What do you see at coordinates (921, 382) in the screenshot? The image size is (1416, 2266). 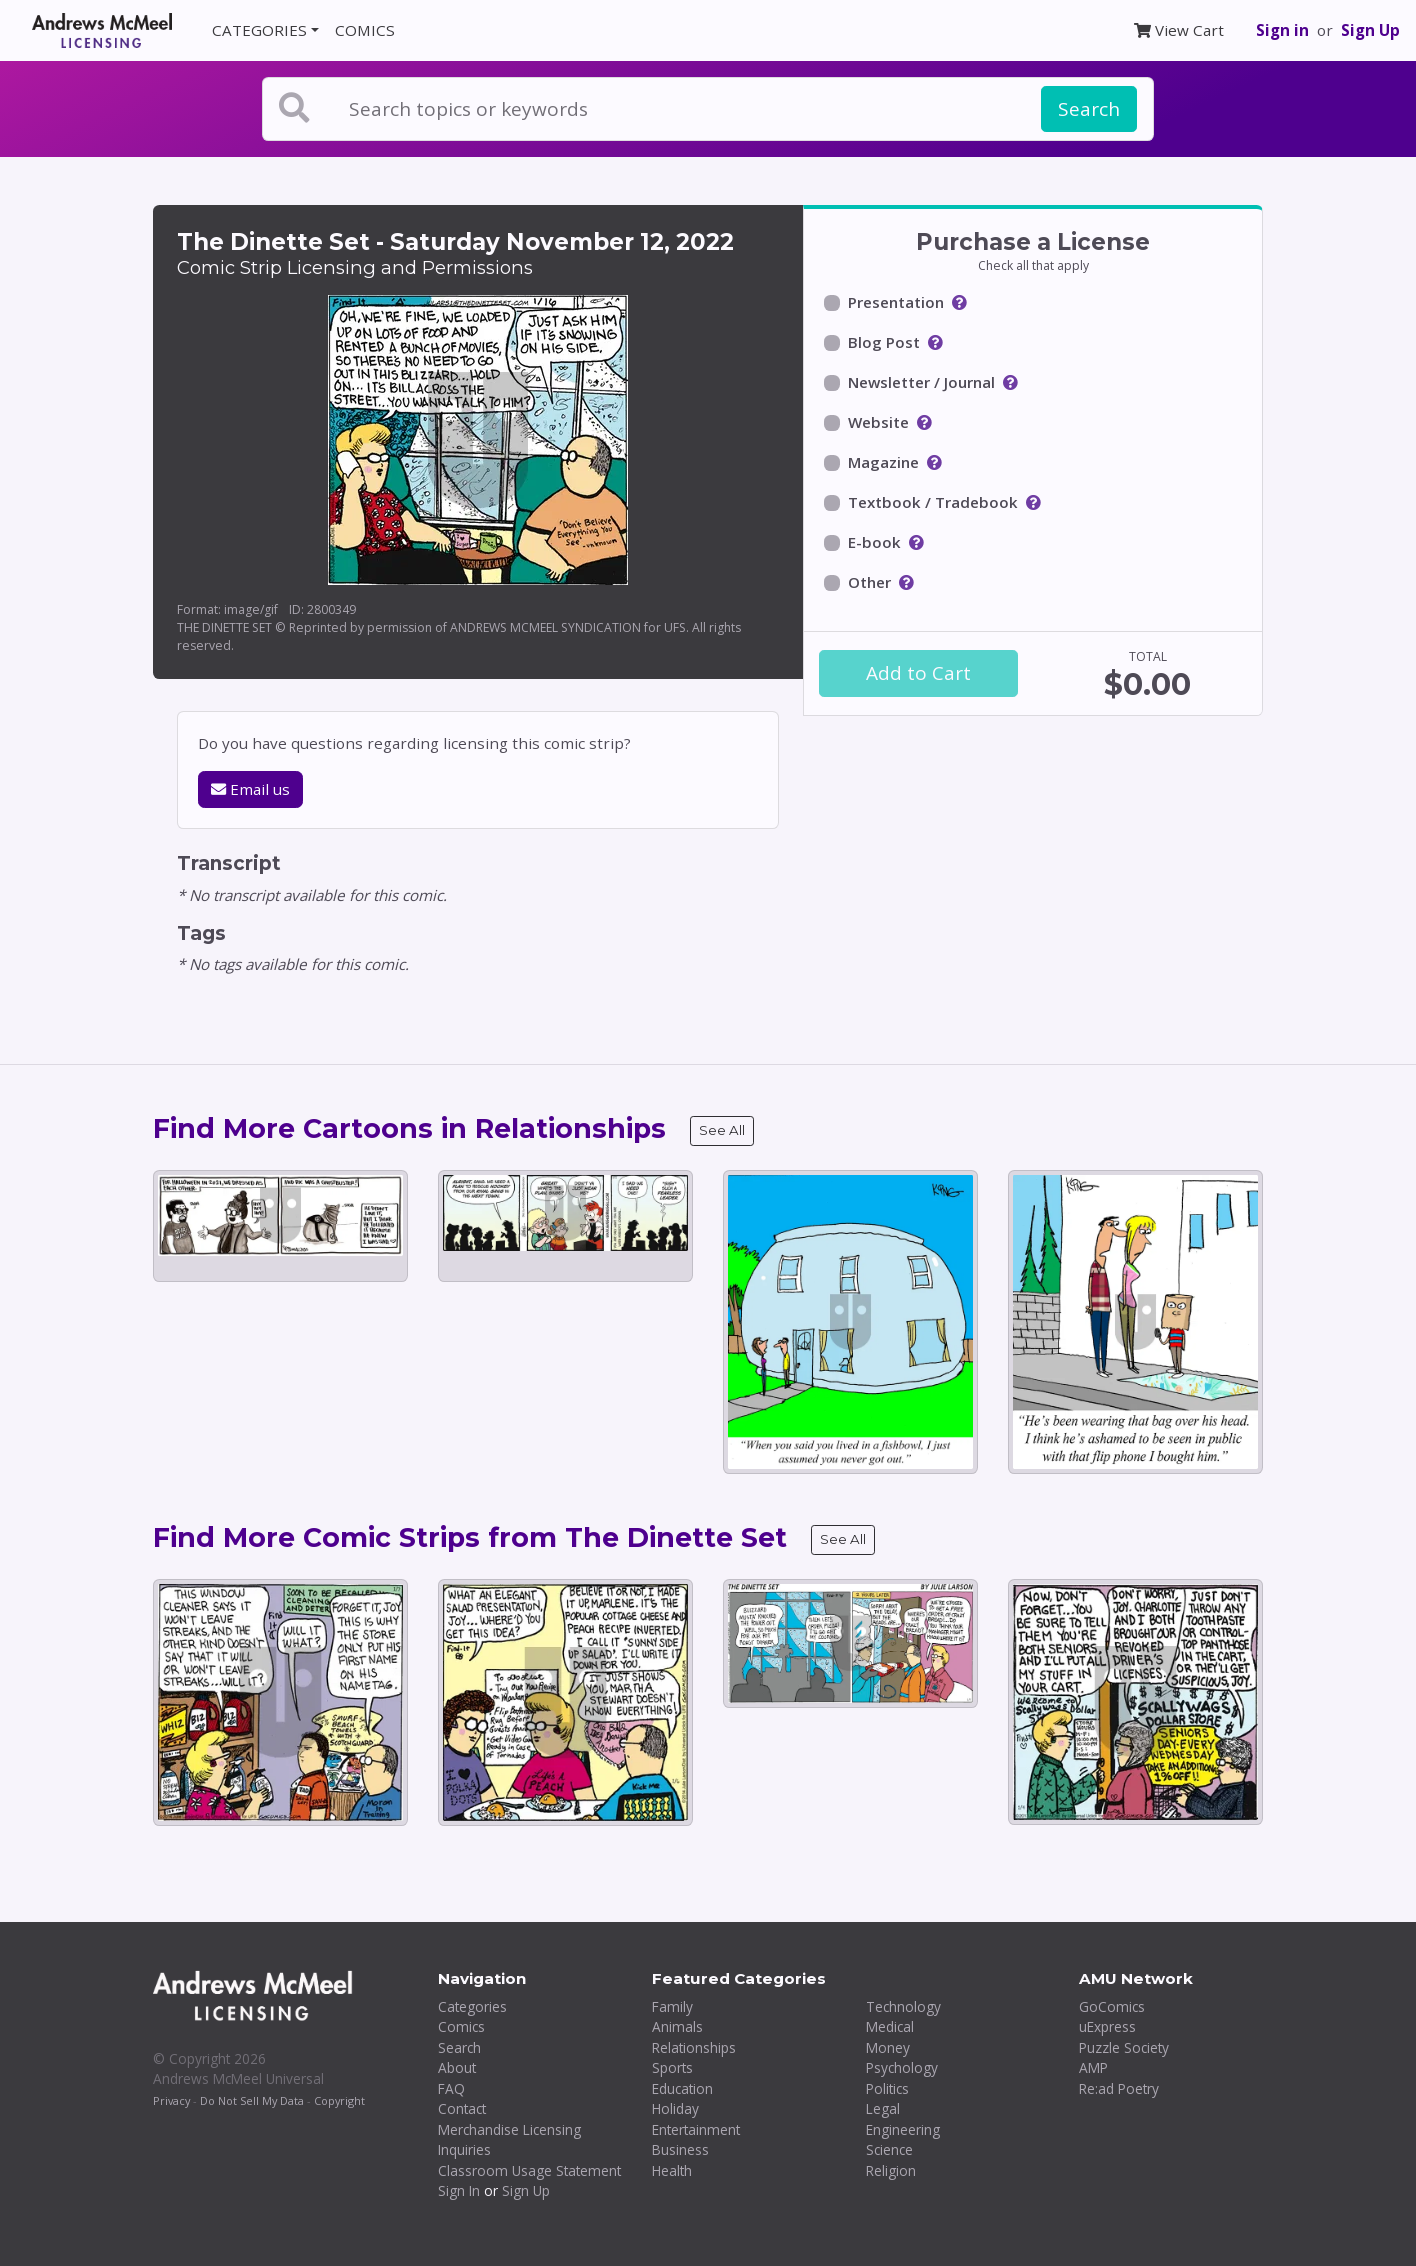 I see `Newsletter / Journal` at bounding box center [921, 382].